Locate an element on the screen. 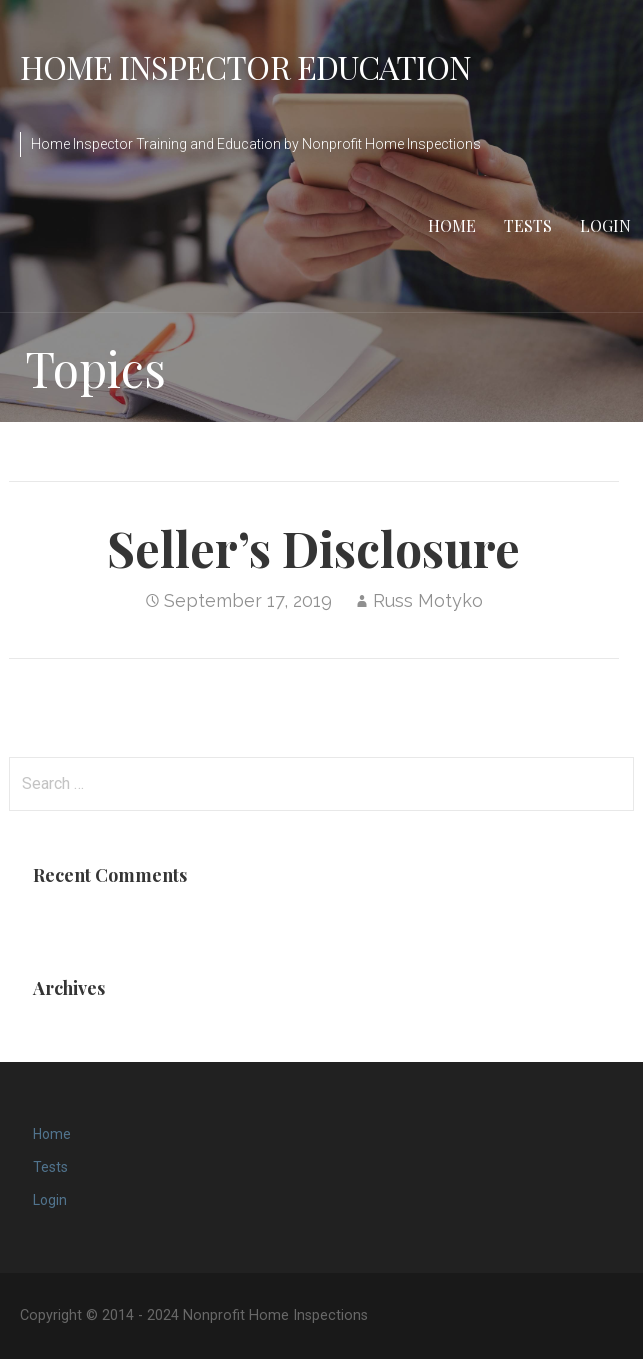 The height and width of the screenshot is (1359, 643). Login is located at coordinates (605, 225).